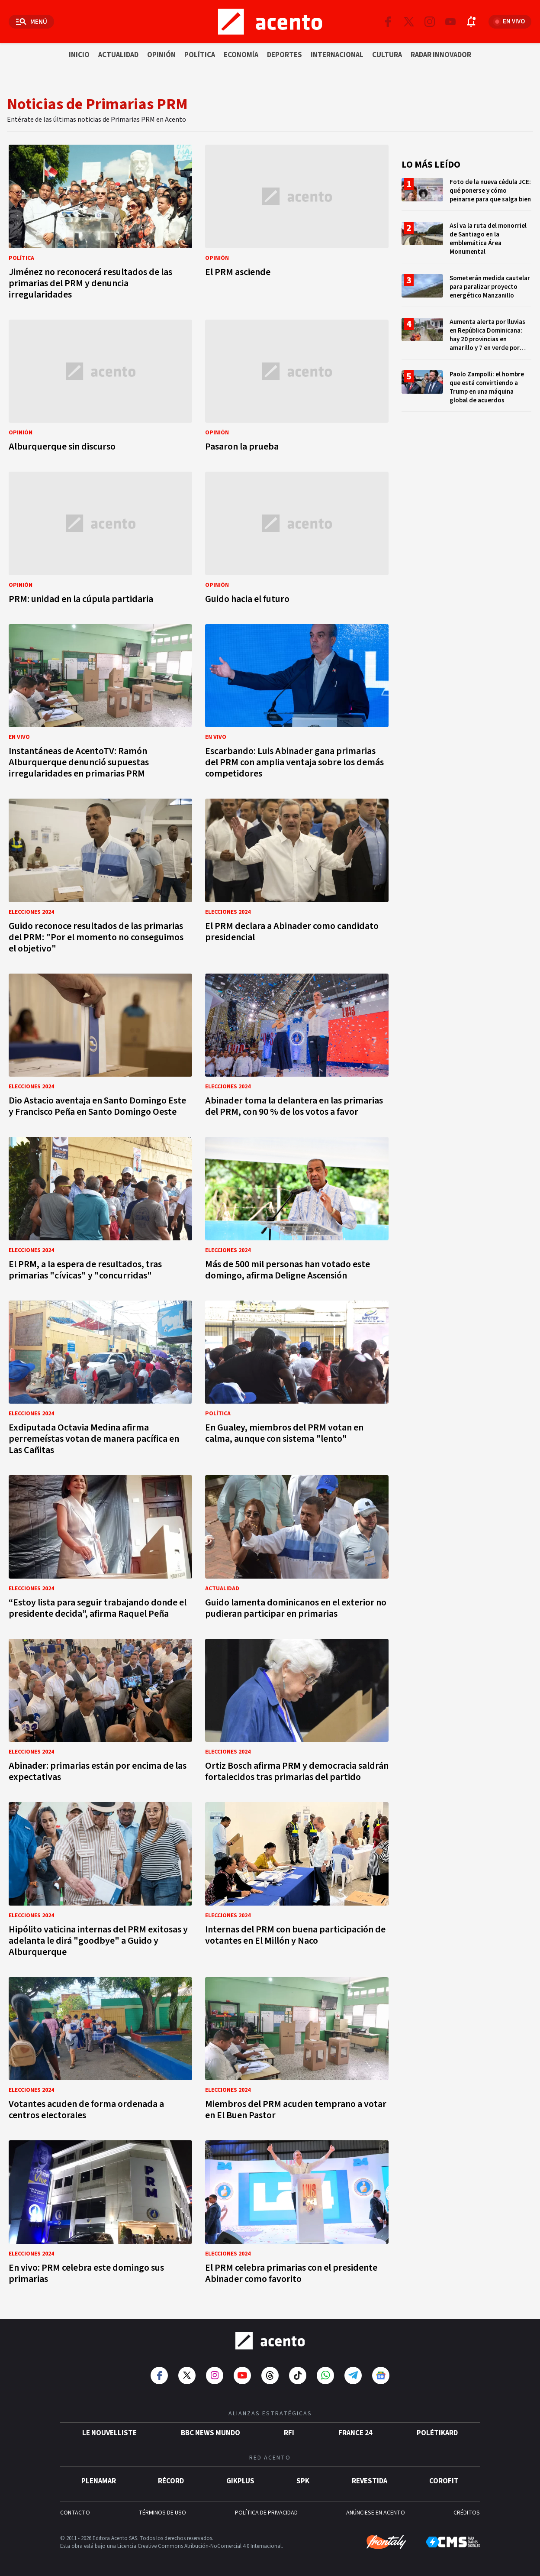  I want to click on Radar innovador, so click(441, 55).